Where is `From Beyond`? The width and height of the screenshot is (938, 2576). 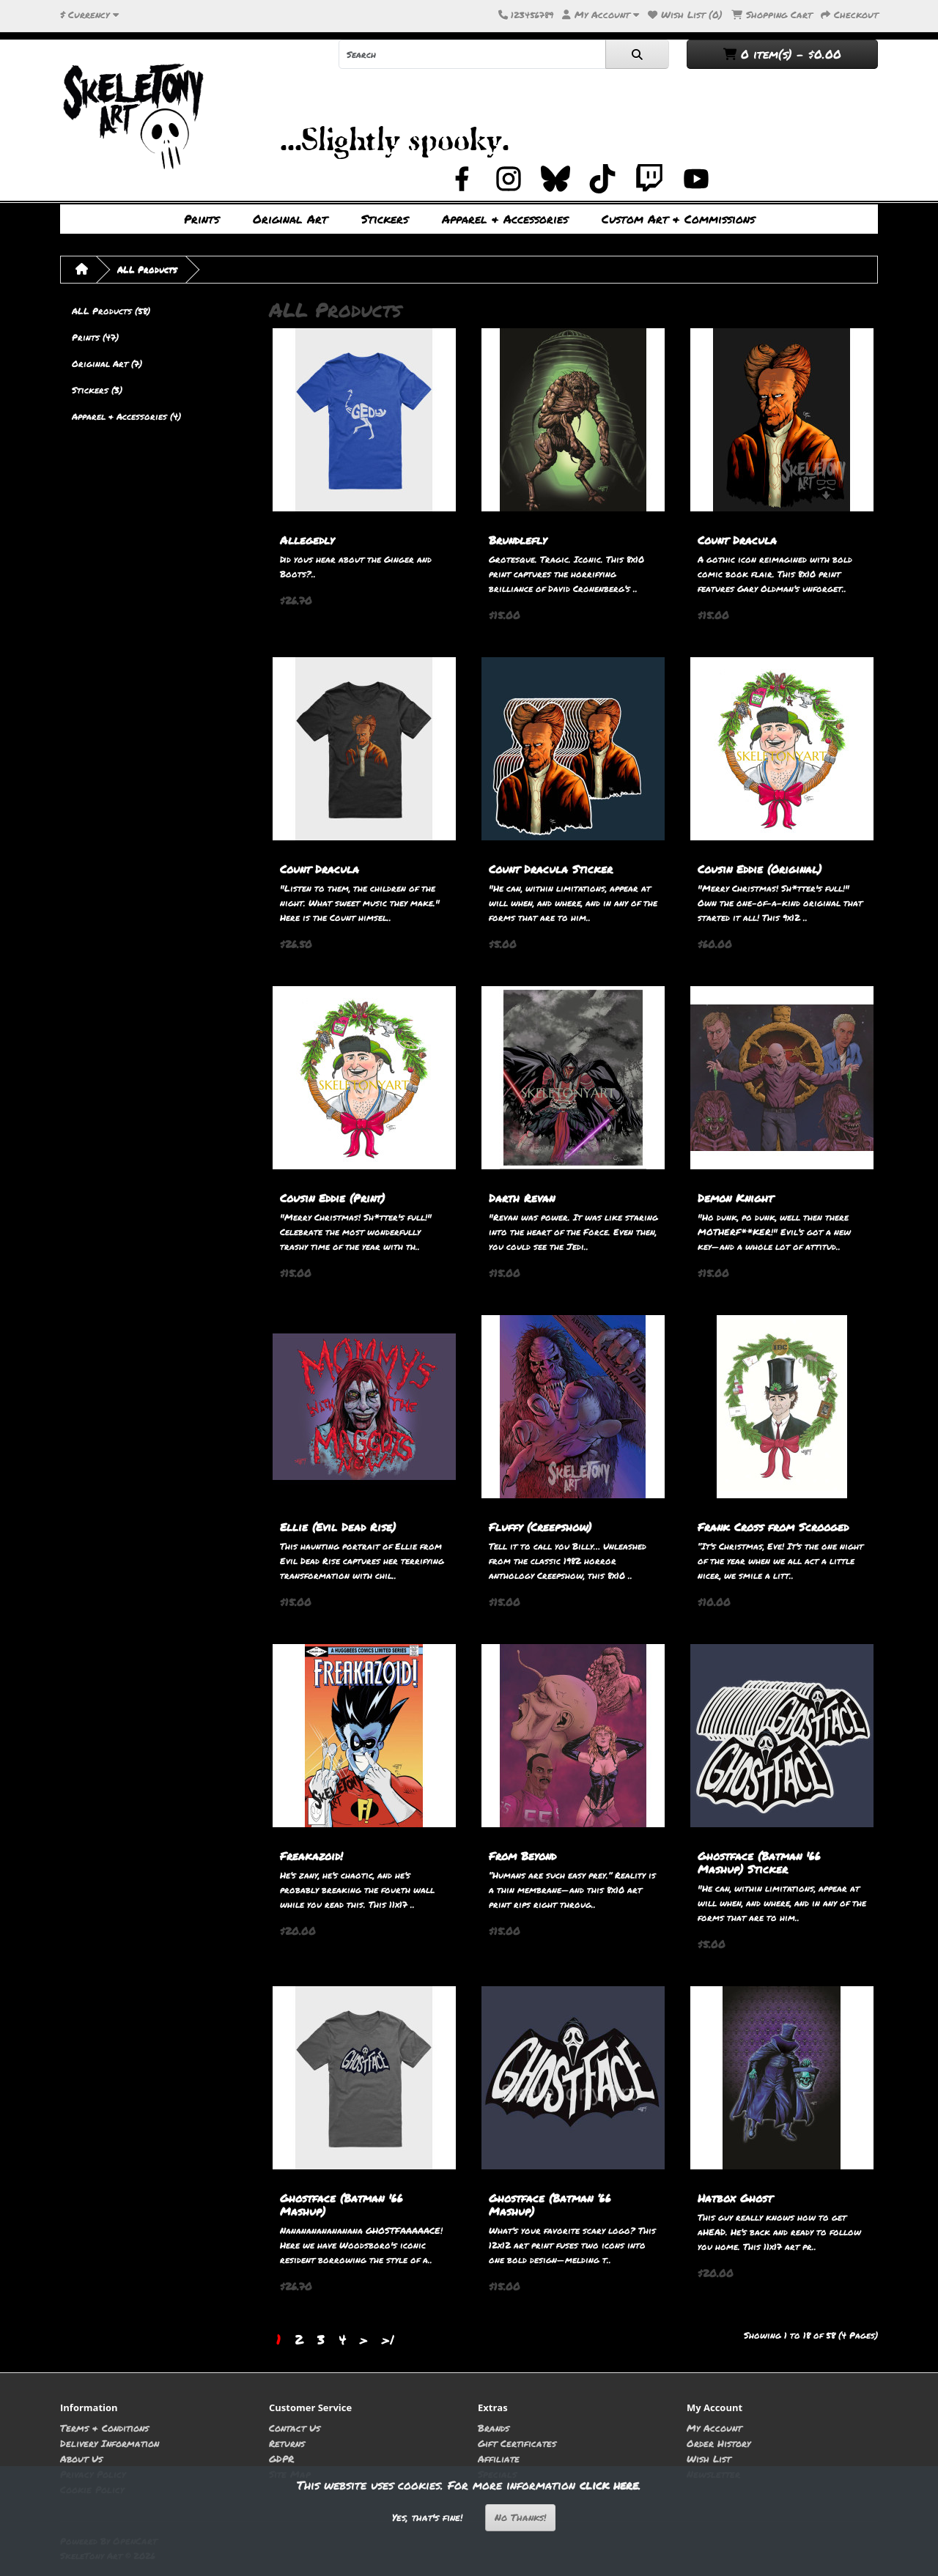
From Beyond is located at coordinates (522, 1856).